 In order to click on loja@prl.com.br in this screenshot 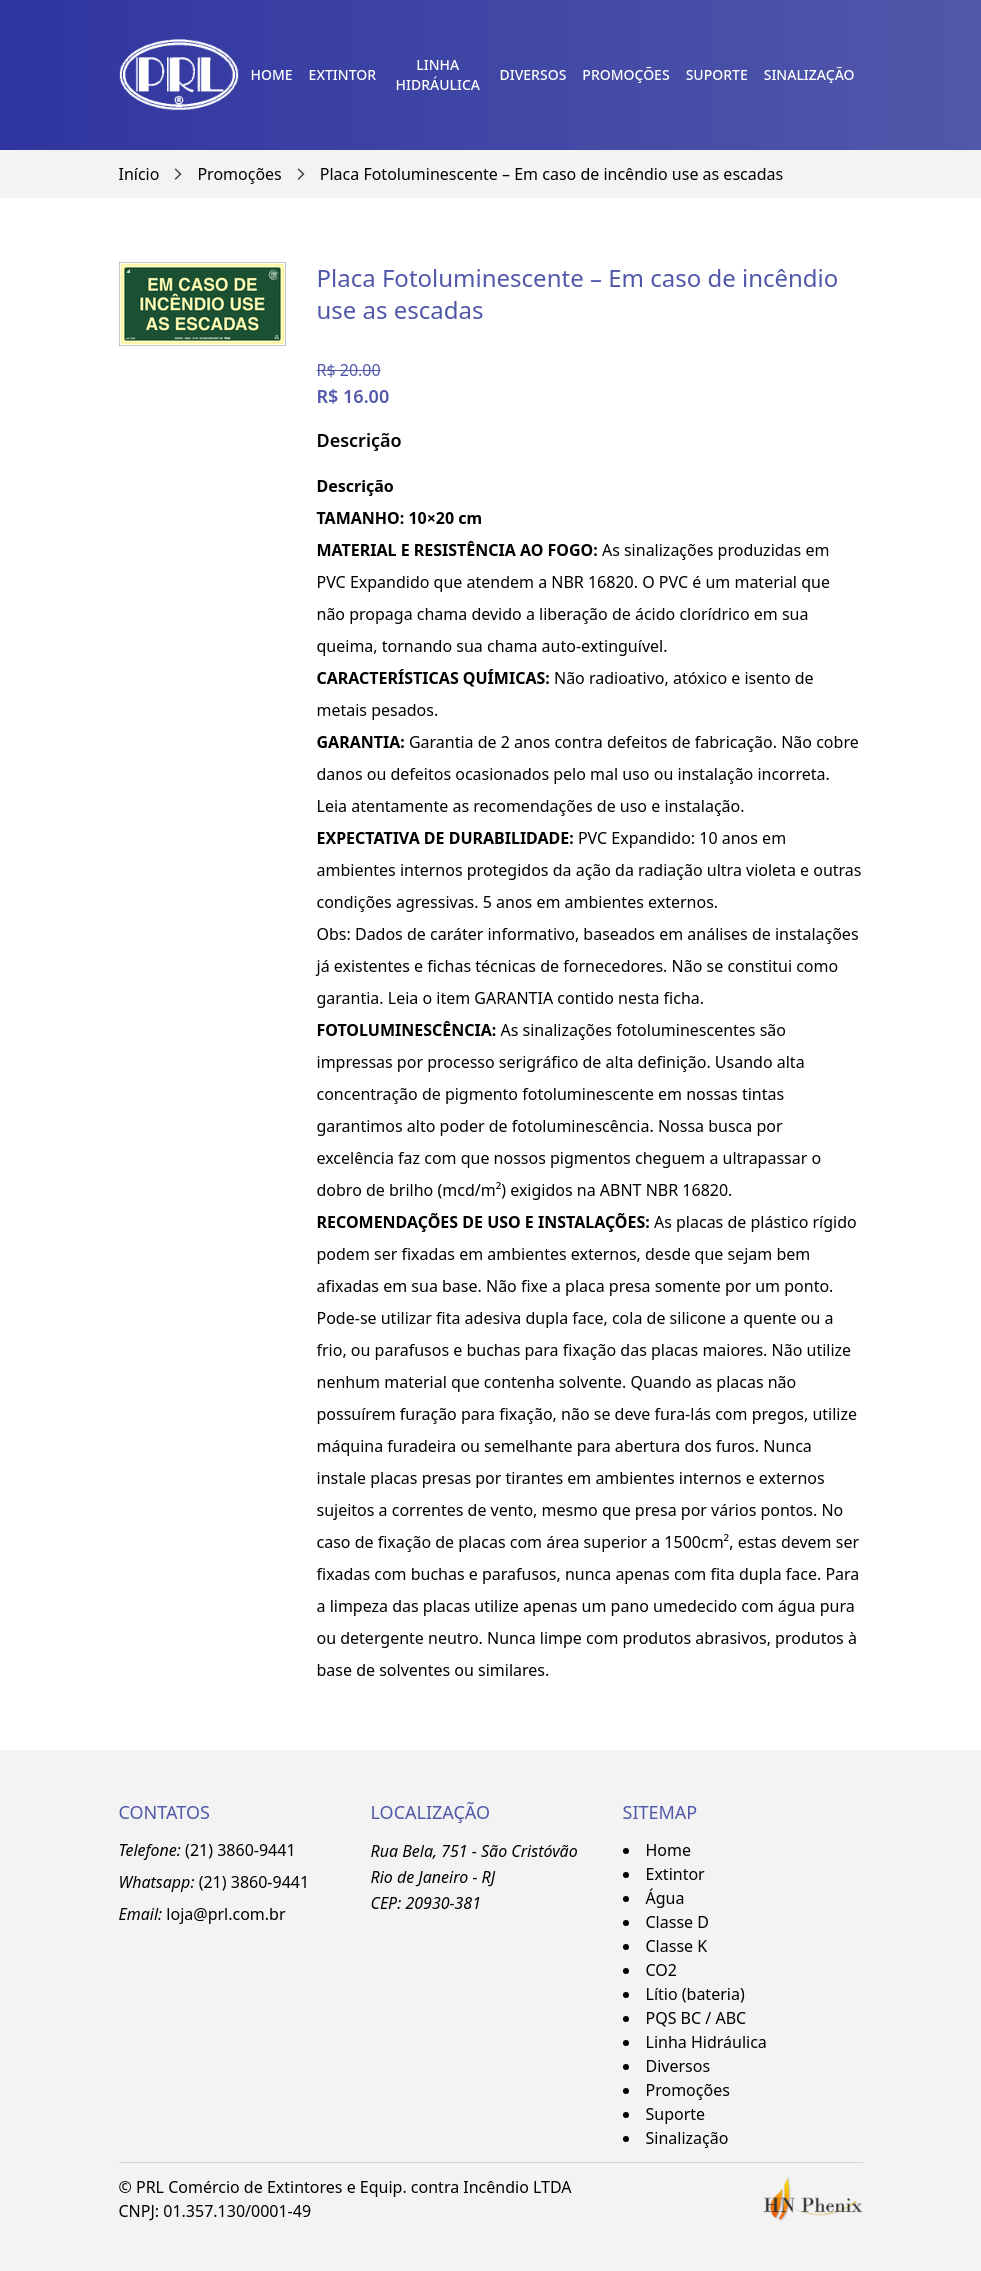, I will do `click(225, 1914)`.